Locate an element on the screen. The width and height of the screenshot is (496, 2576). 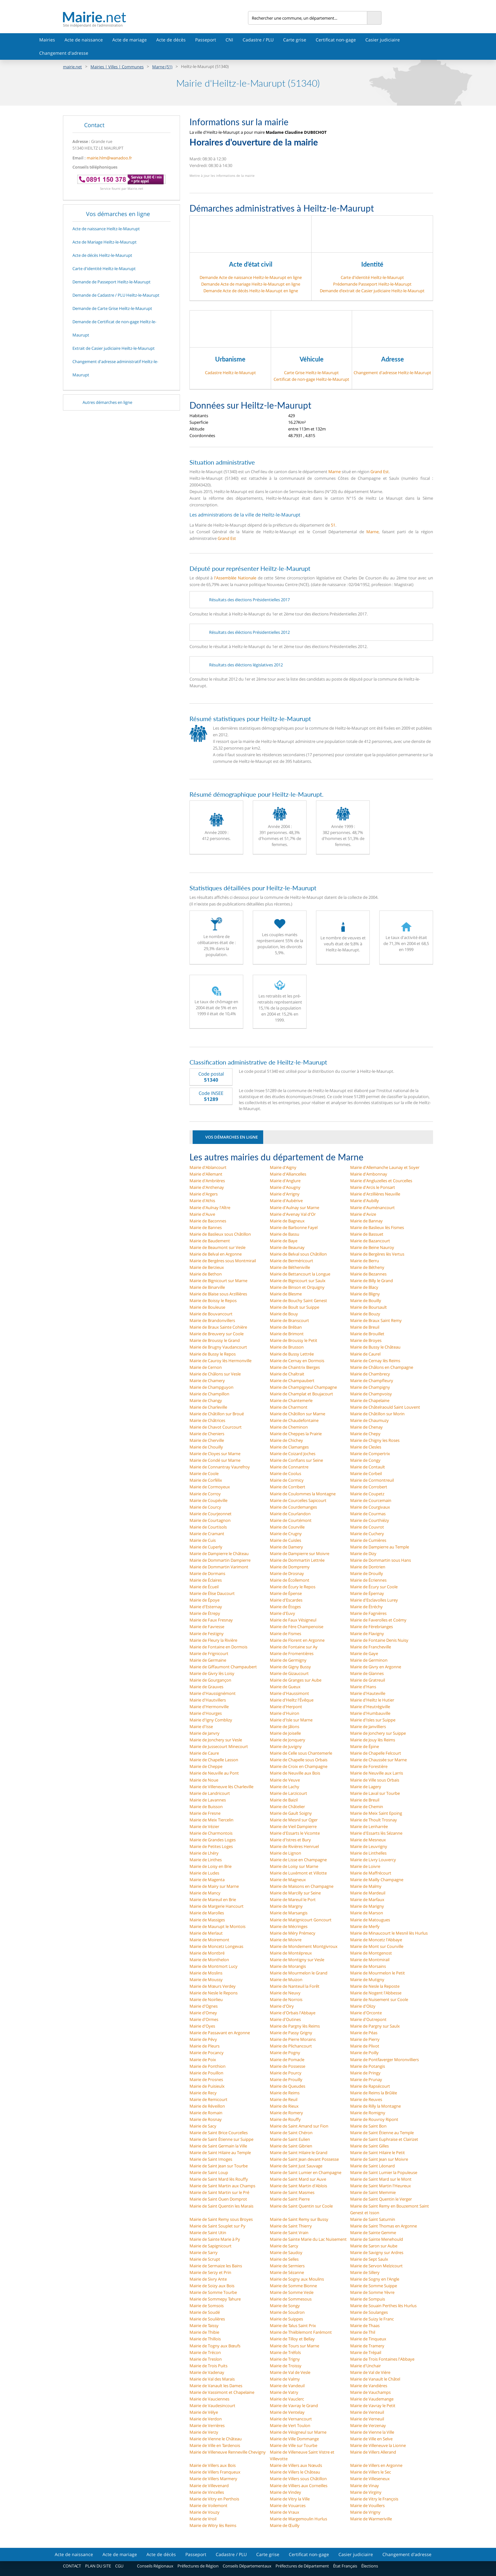
Mairie de Moncetz Longevas is located at coordinates (216, 1946).